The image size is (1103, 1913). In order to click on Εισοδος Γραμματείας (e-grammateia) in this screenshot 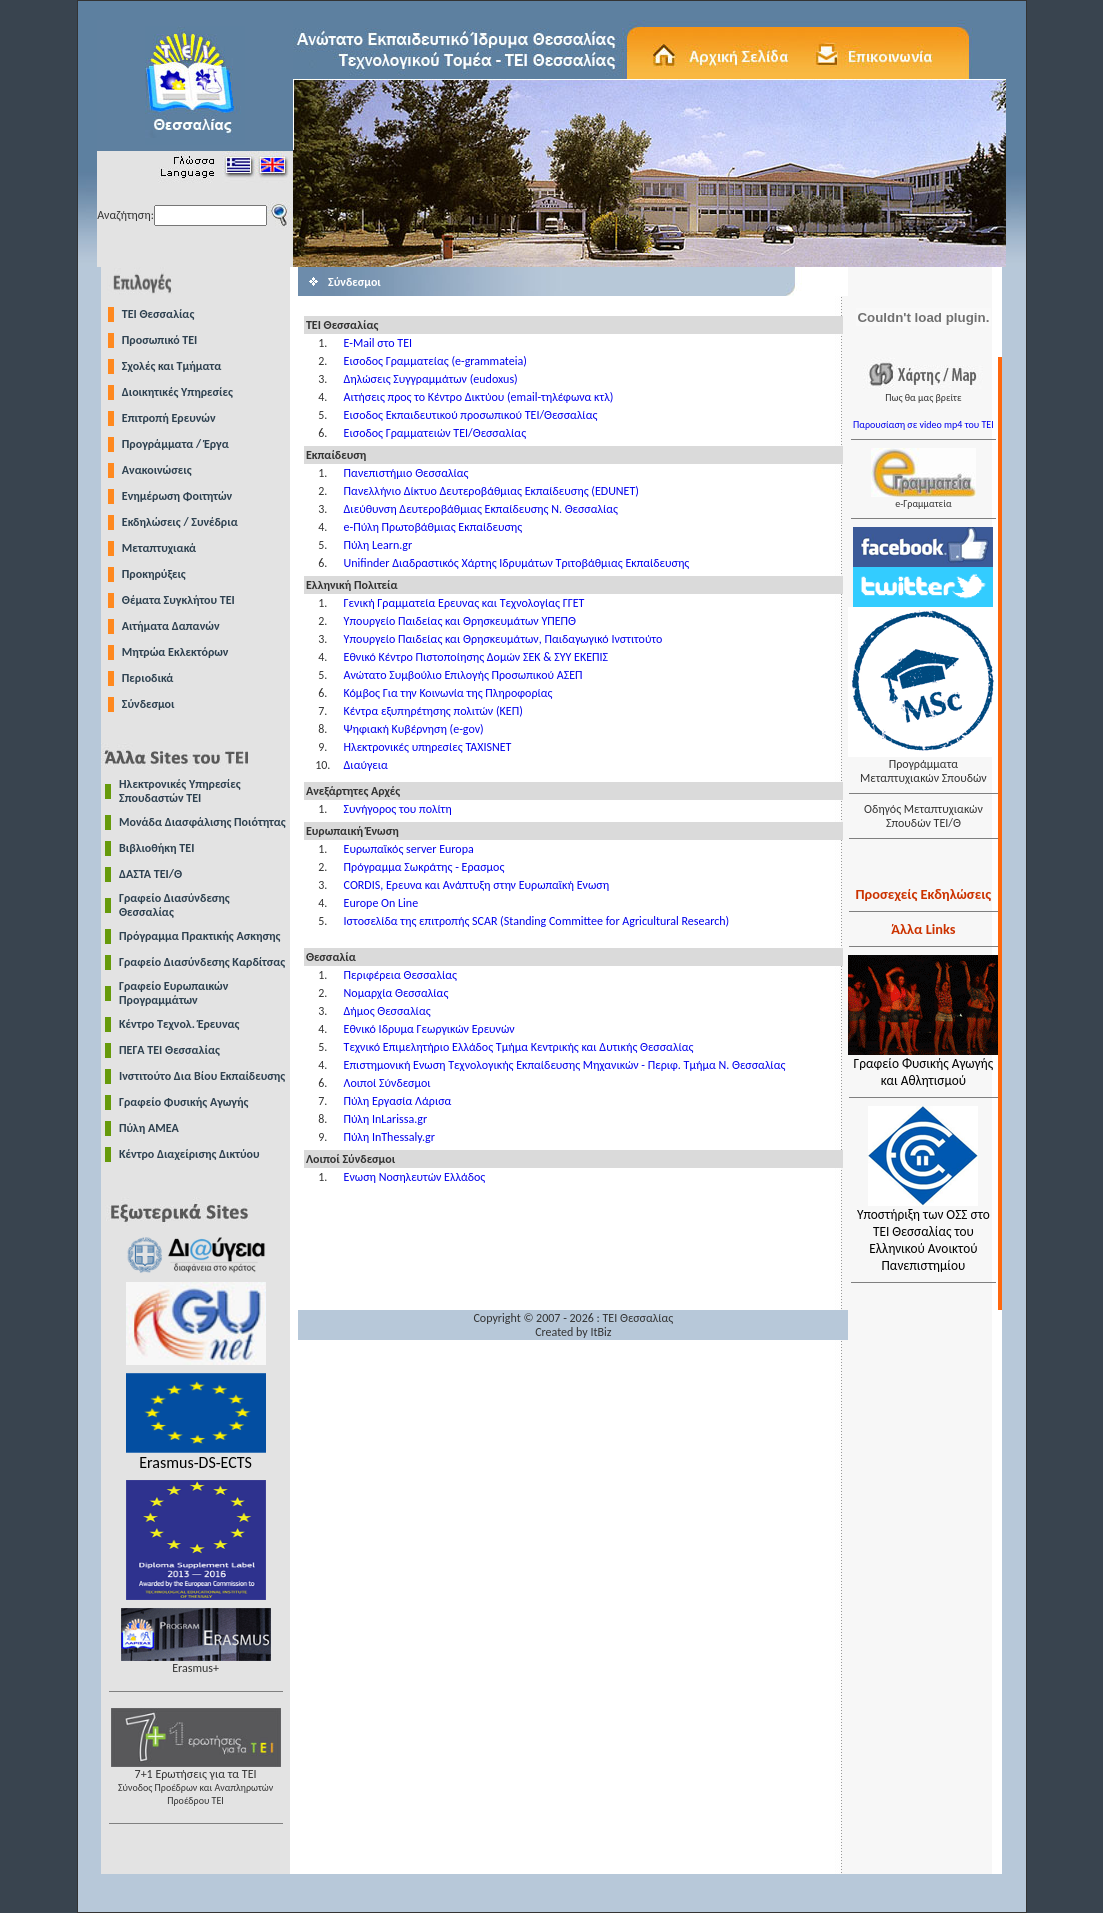, I will do `click(435, 361)`.